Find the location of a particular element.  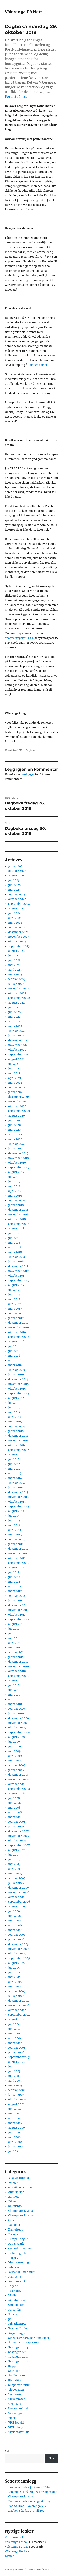

juni 2004 is located at coordinates (14, 2028).